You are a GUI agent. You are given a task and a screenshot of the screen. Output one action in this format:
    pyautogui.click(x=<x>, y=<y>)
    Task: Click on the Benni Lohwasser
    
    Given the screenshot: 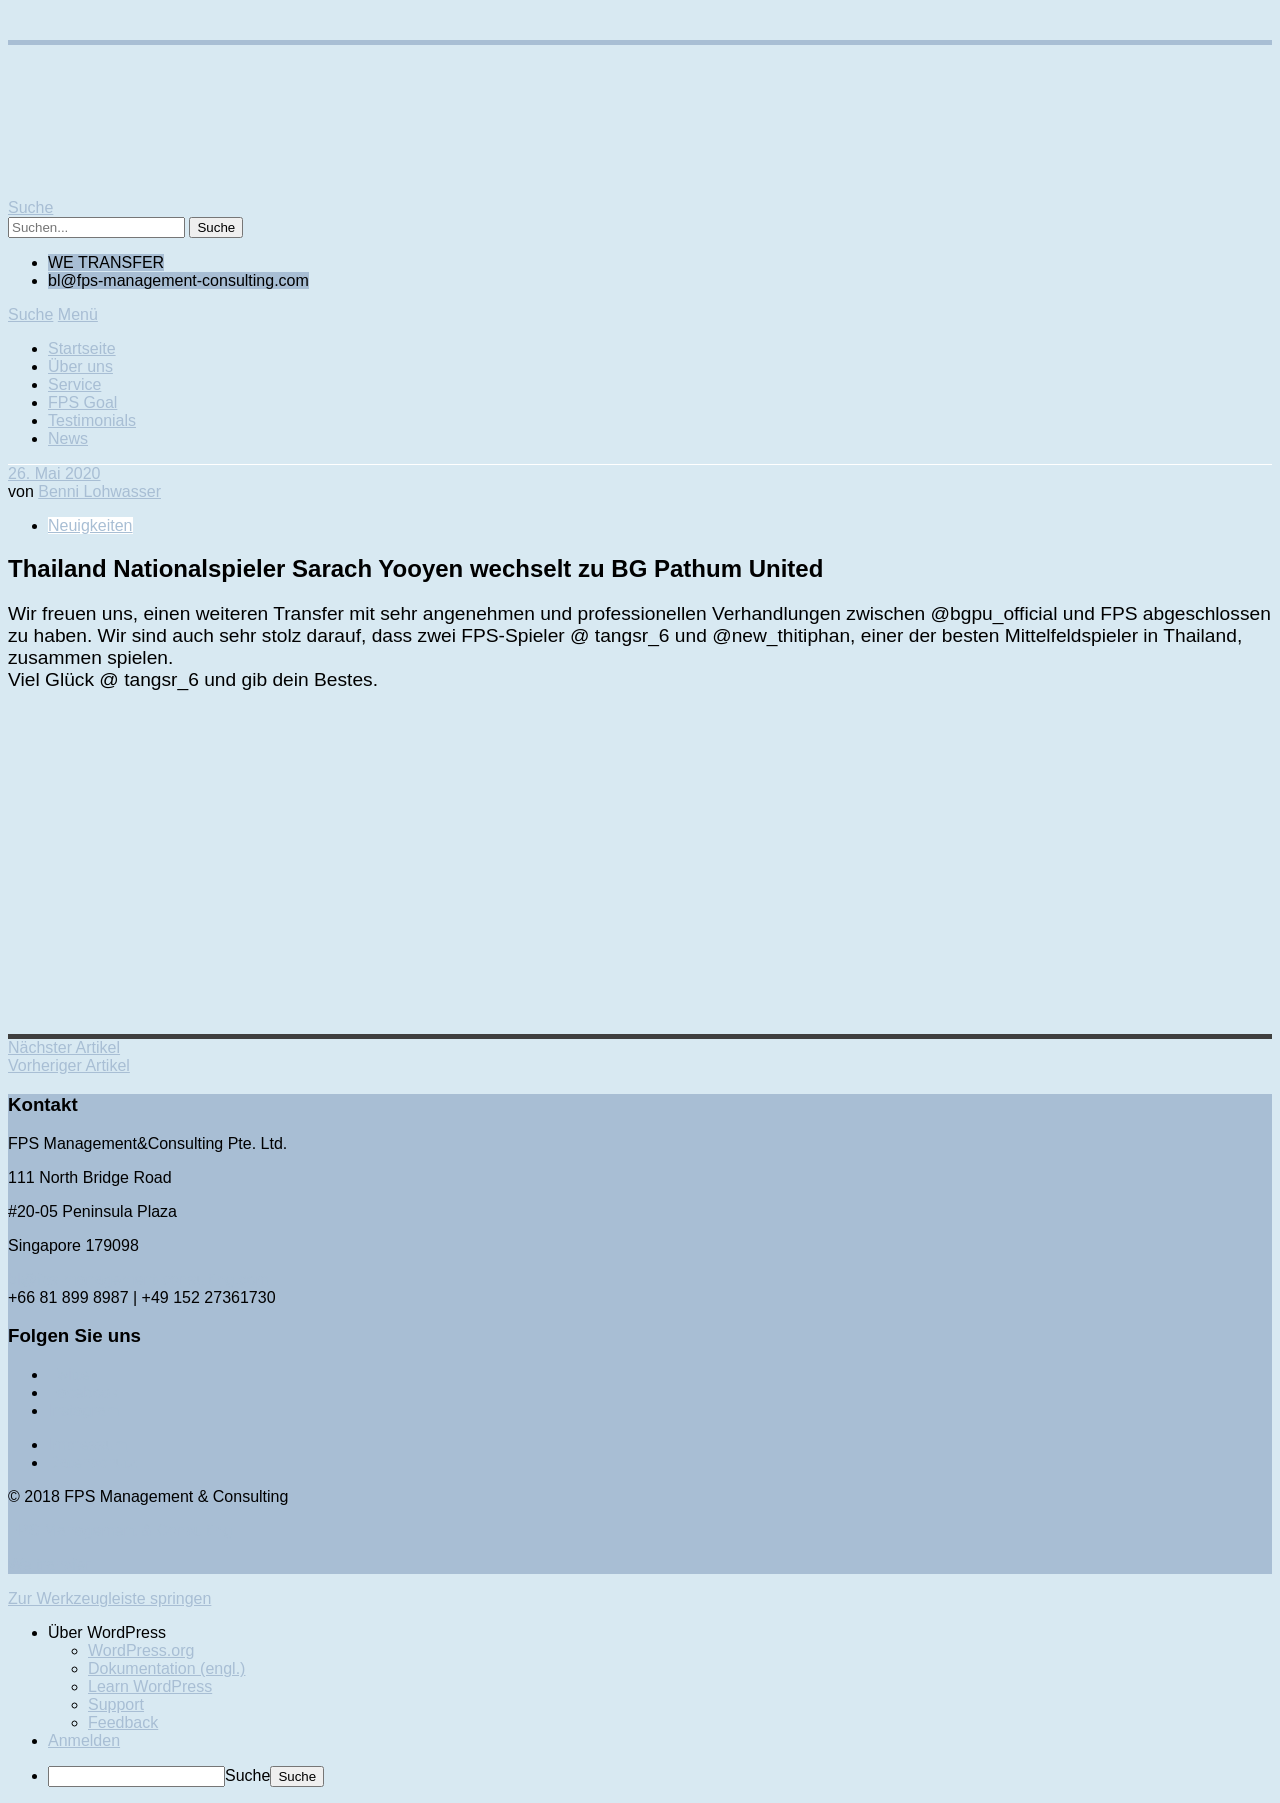 What is the action you would take?
    pyautogui.click(x=99, y=491)
    